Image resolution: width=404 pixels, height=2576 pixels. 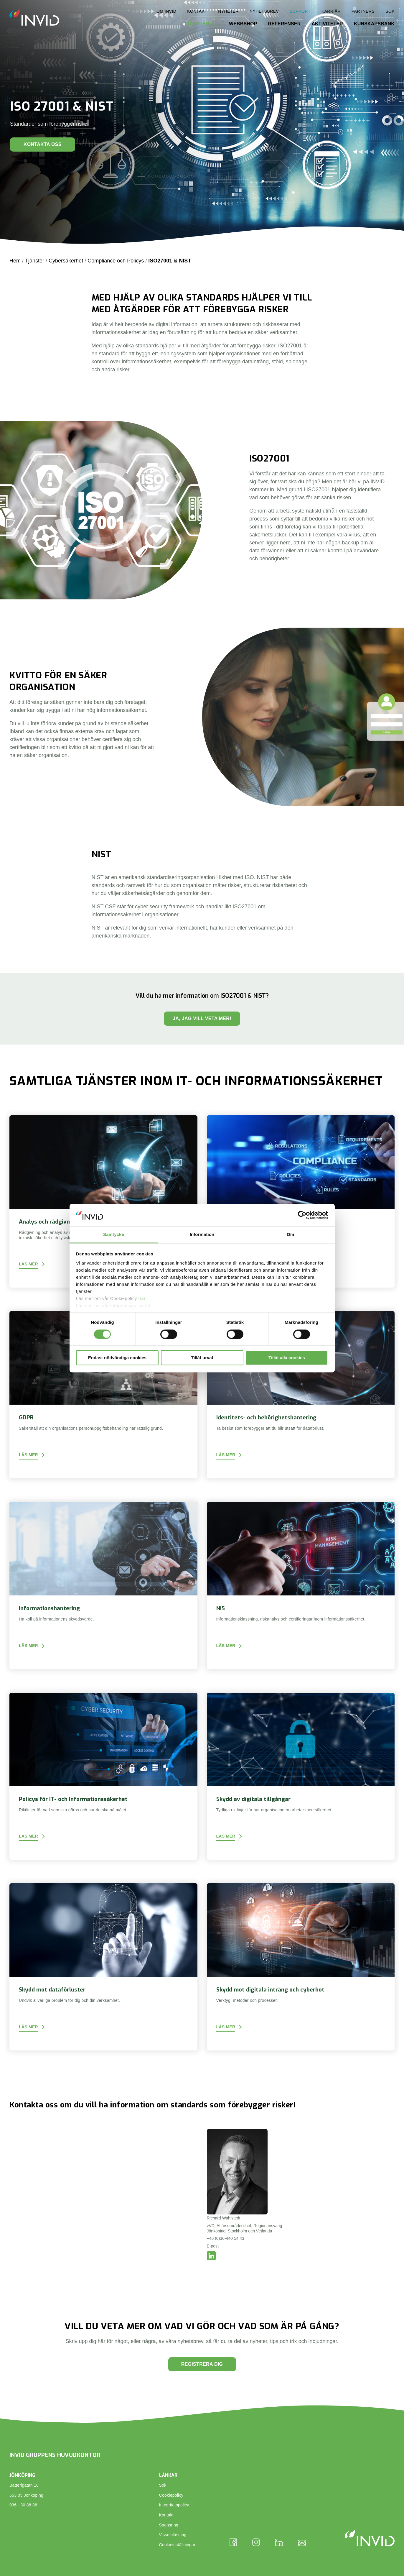 I want to click on Tillåt urval, so click(x=202, y=1357).